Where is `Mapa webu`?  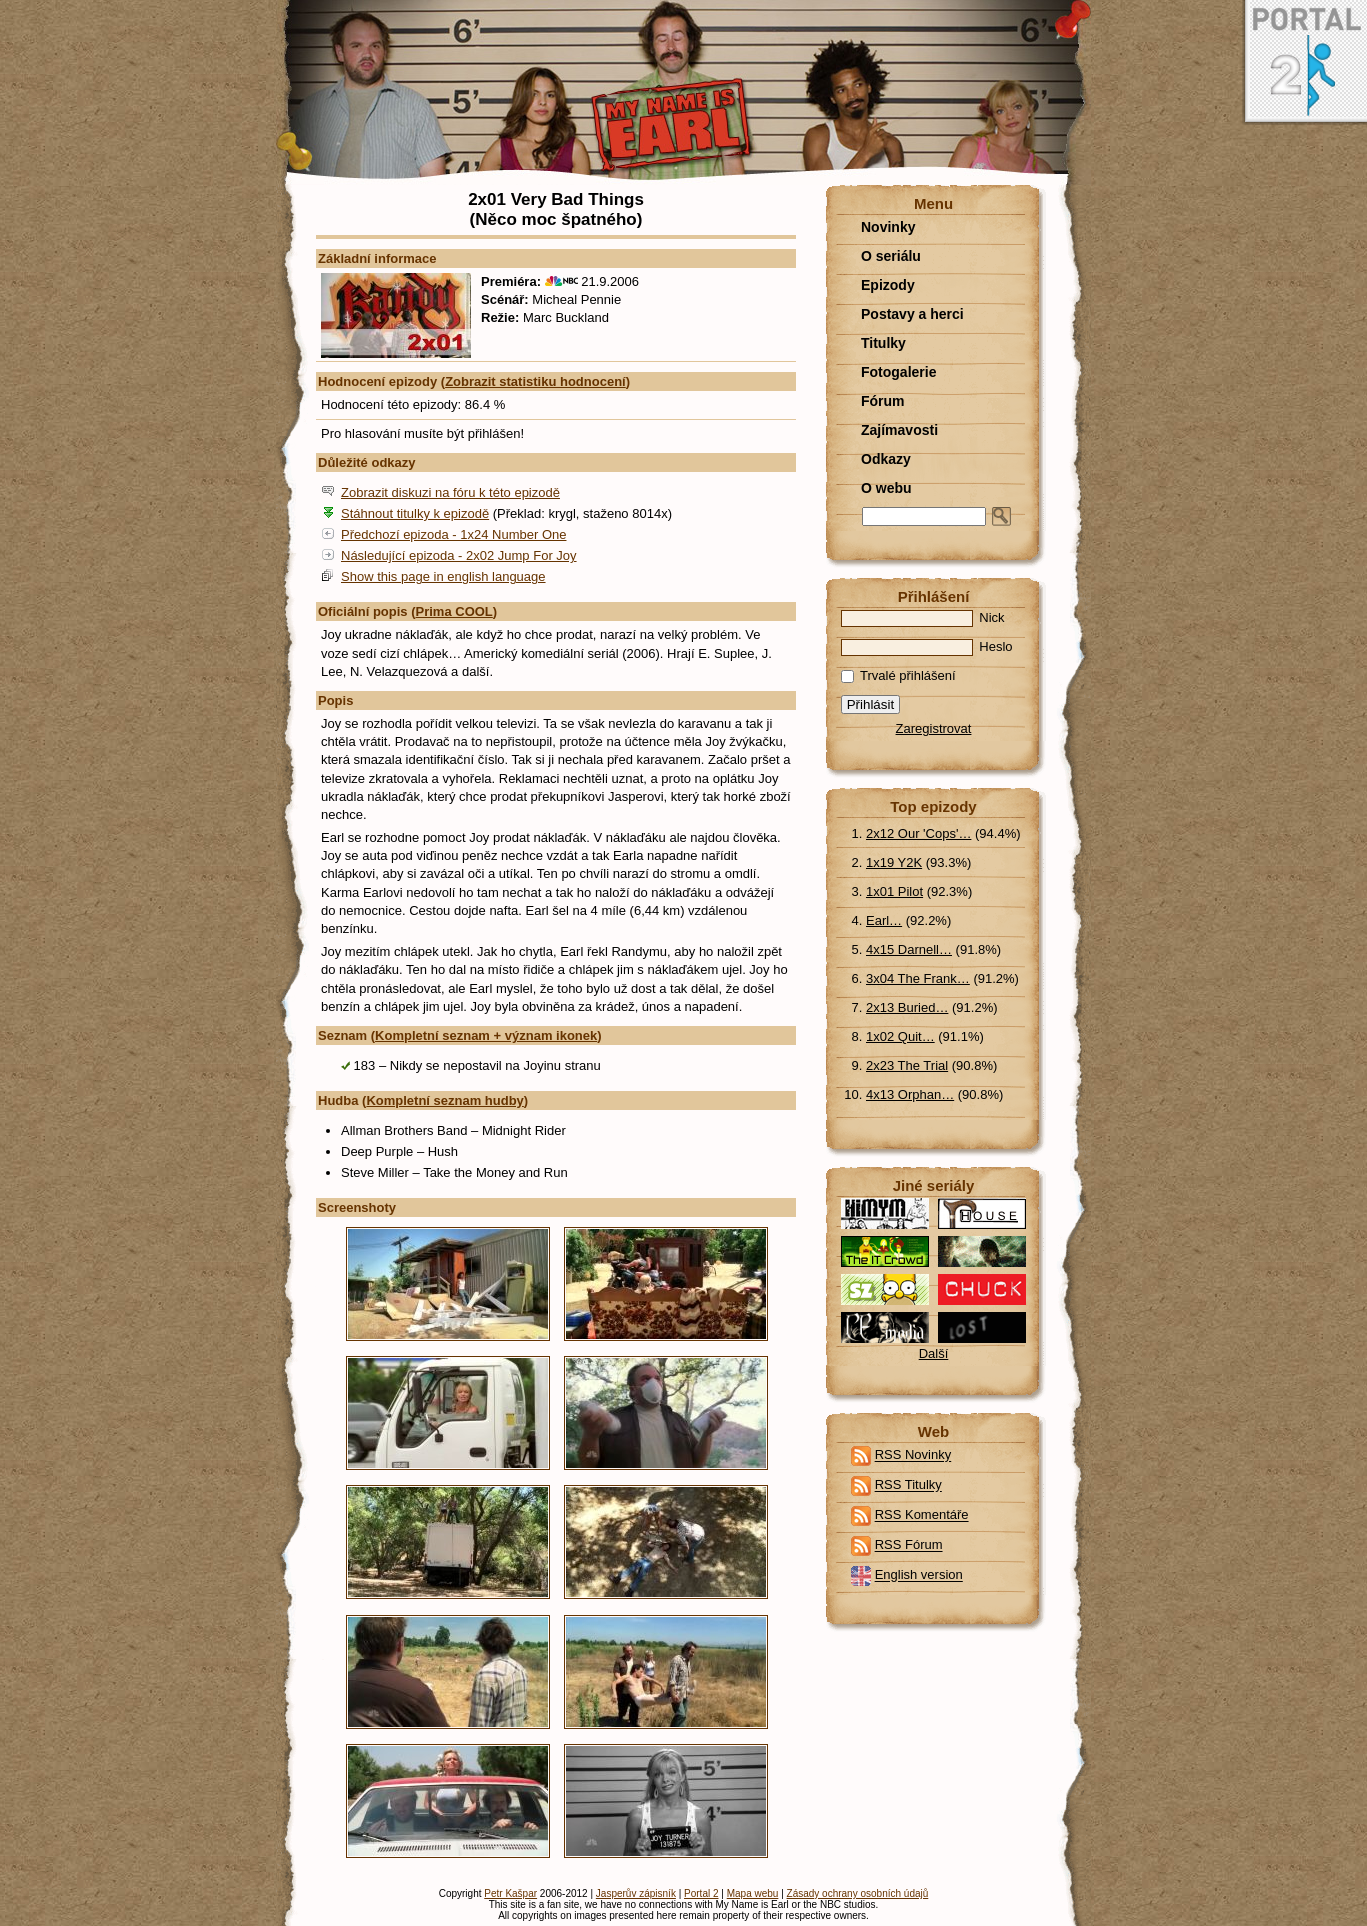 Mapa webu is located at coordinates (753, 1893).